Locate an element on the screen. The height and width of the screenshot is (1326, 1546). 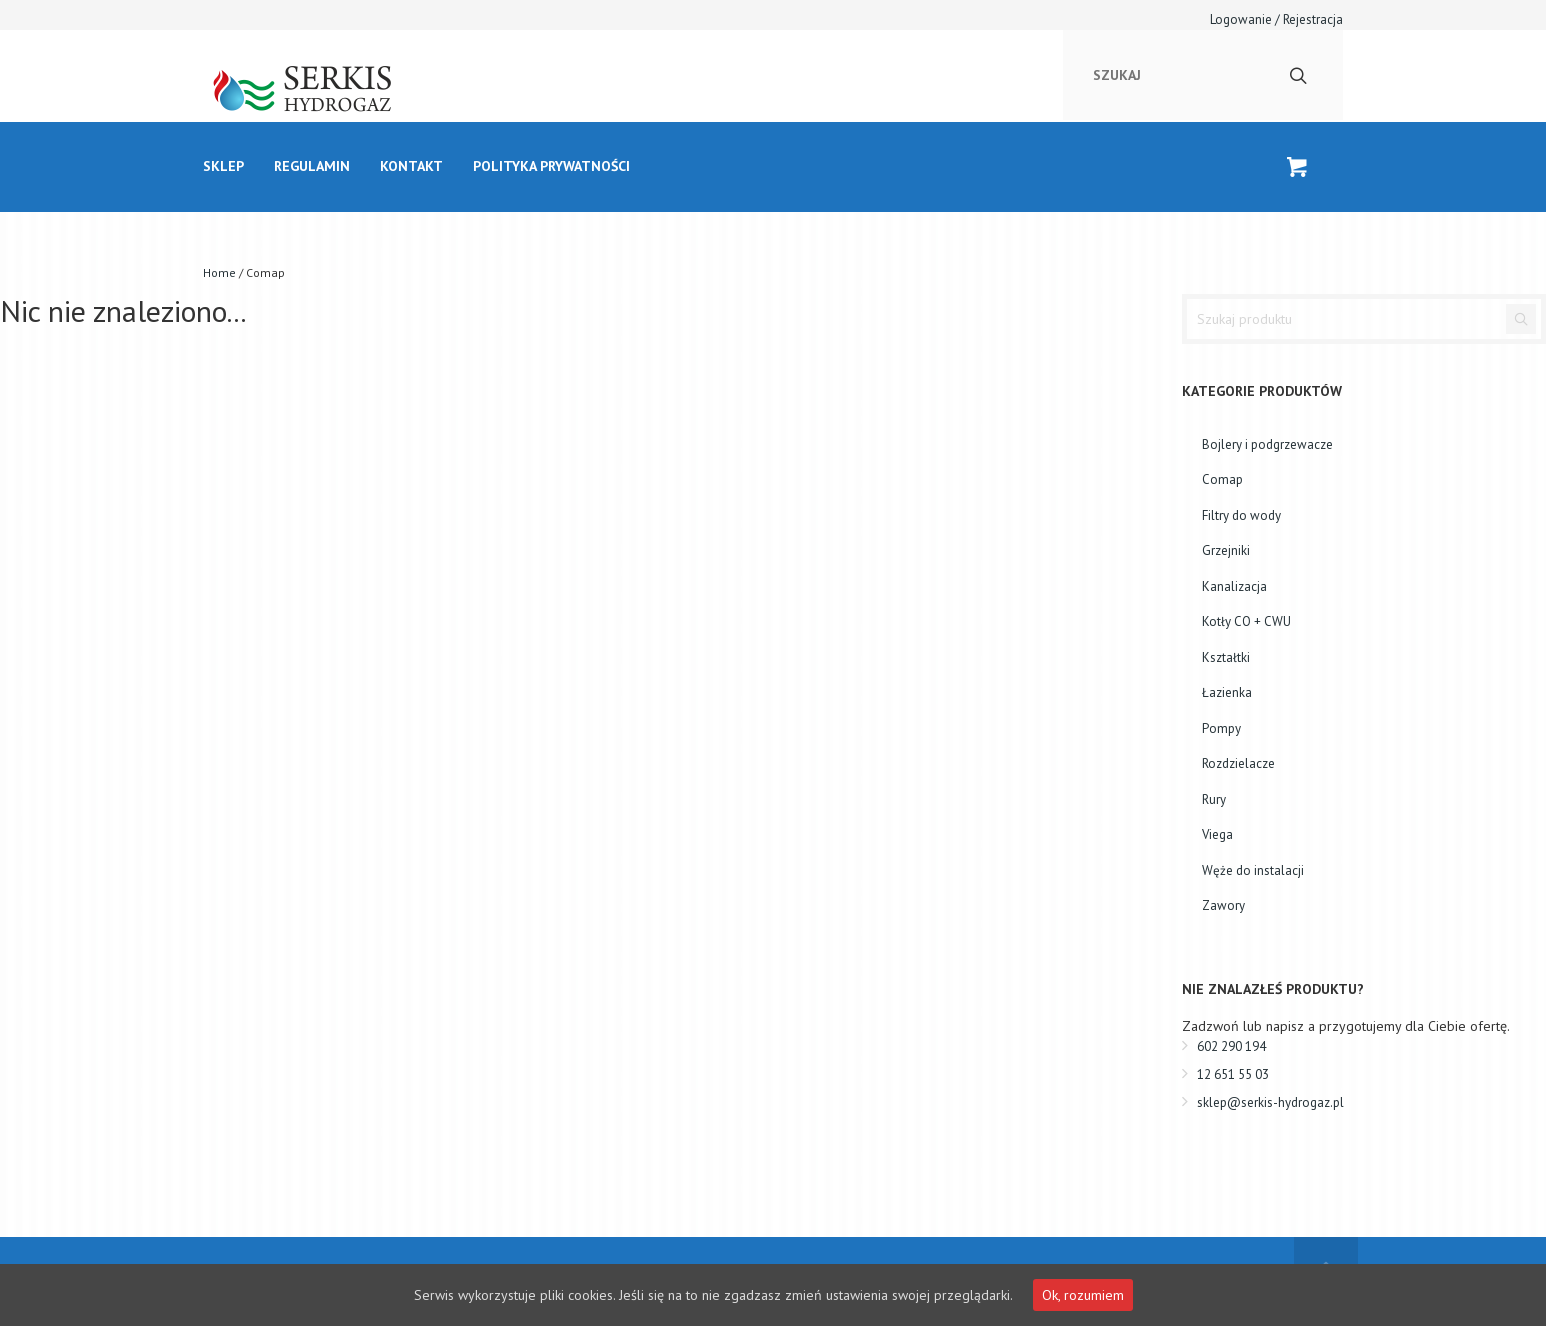
Filtry do wody is located at coordinates (1241, 515).